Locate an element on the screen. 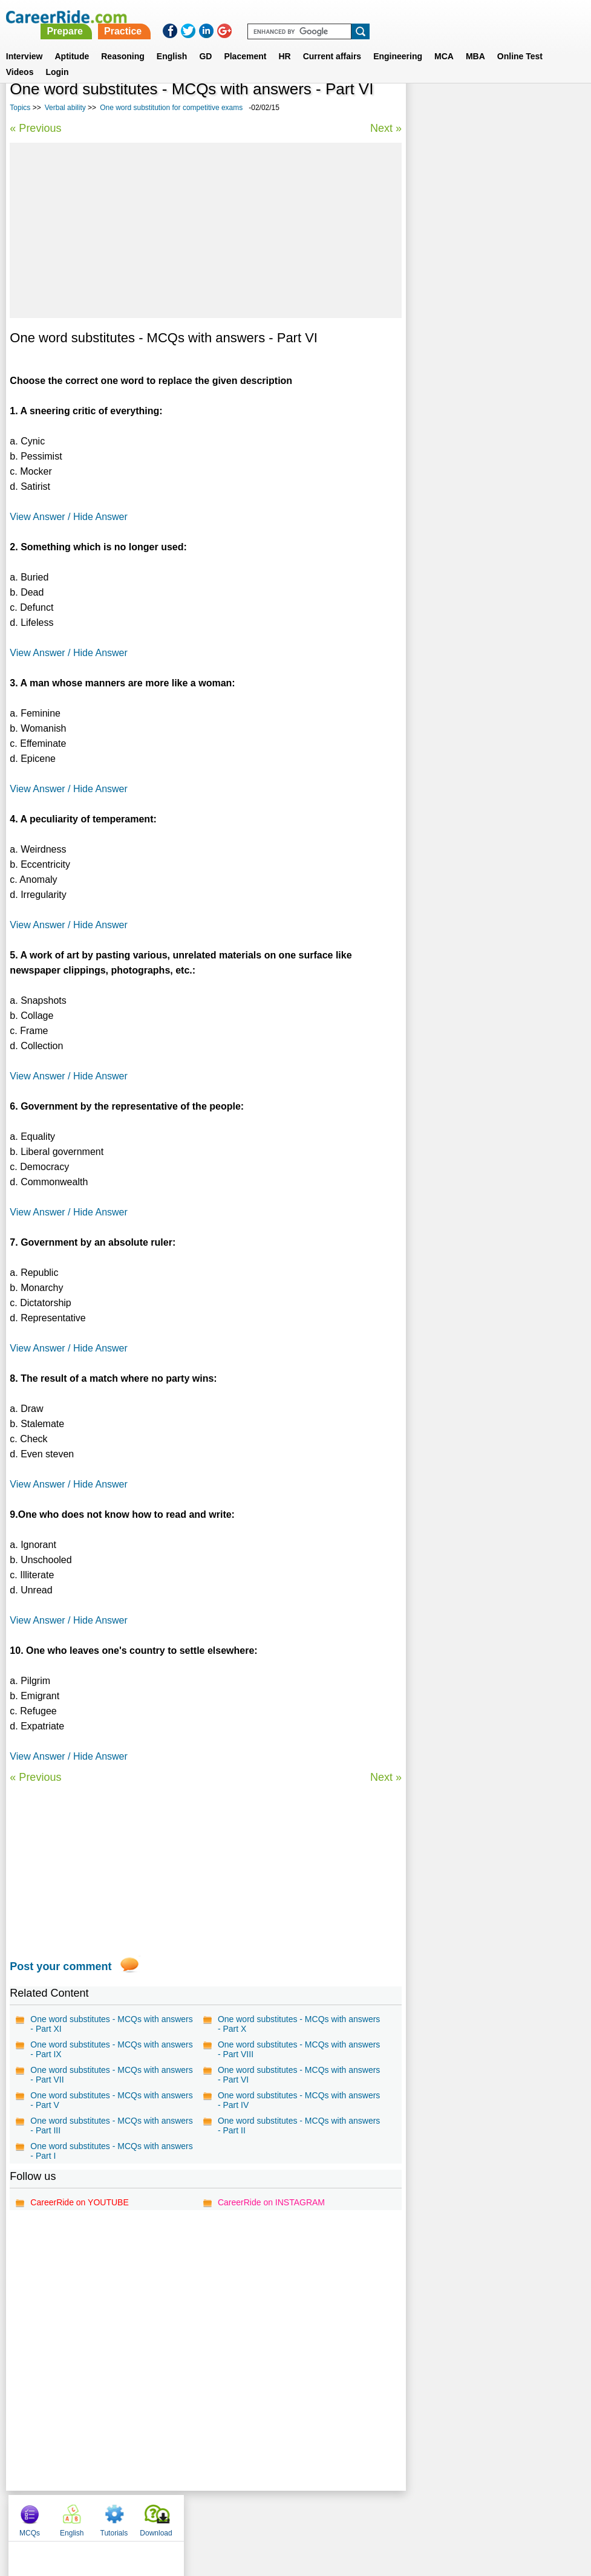 Image resolution: width=591 pixels, height=2576 pixels. One word substitutes - MCQs with answers - Part V is located at coordinates (111, 2100).